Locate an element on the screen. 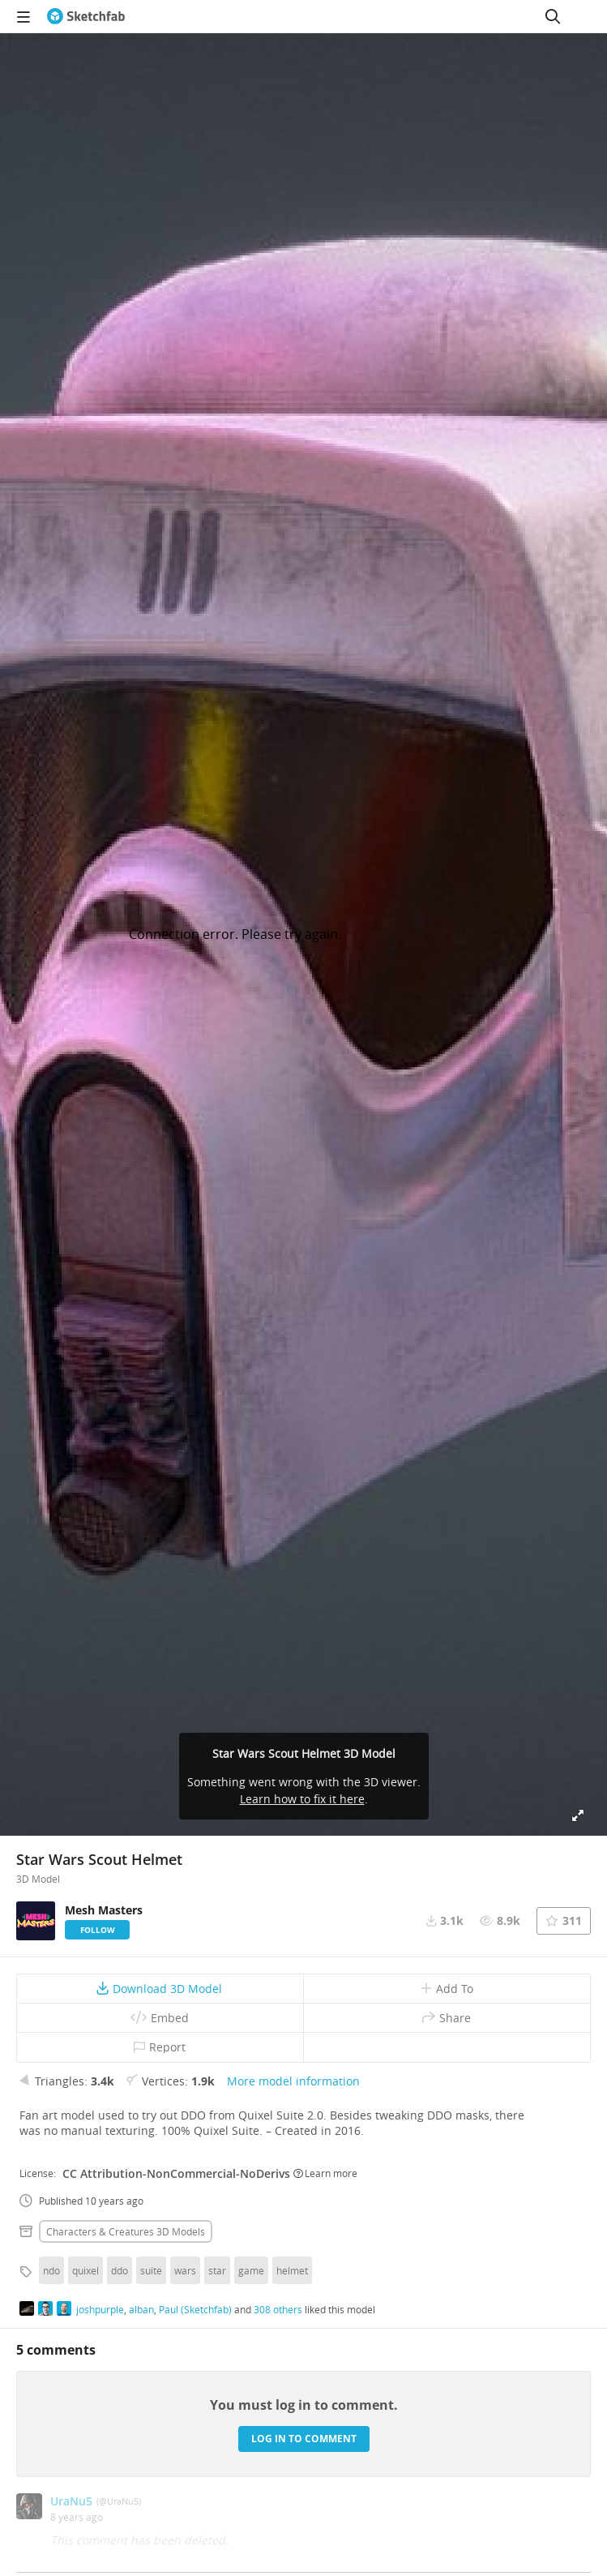  More model information is located at coordinates (293, 2081).